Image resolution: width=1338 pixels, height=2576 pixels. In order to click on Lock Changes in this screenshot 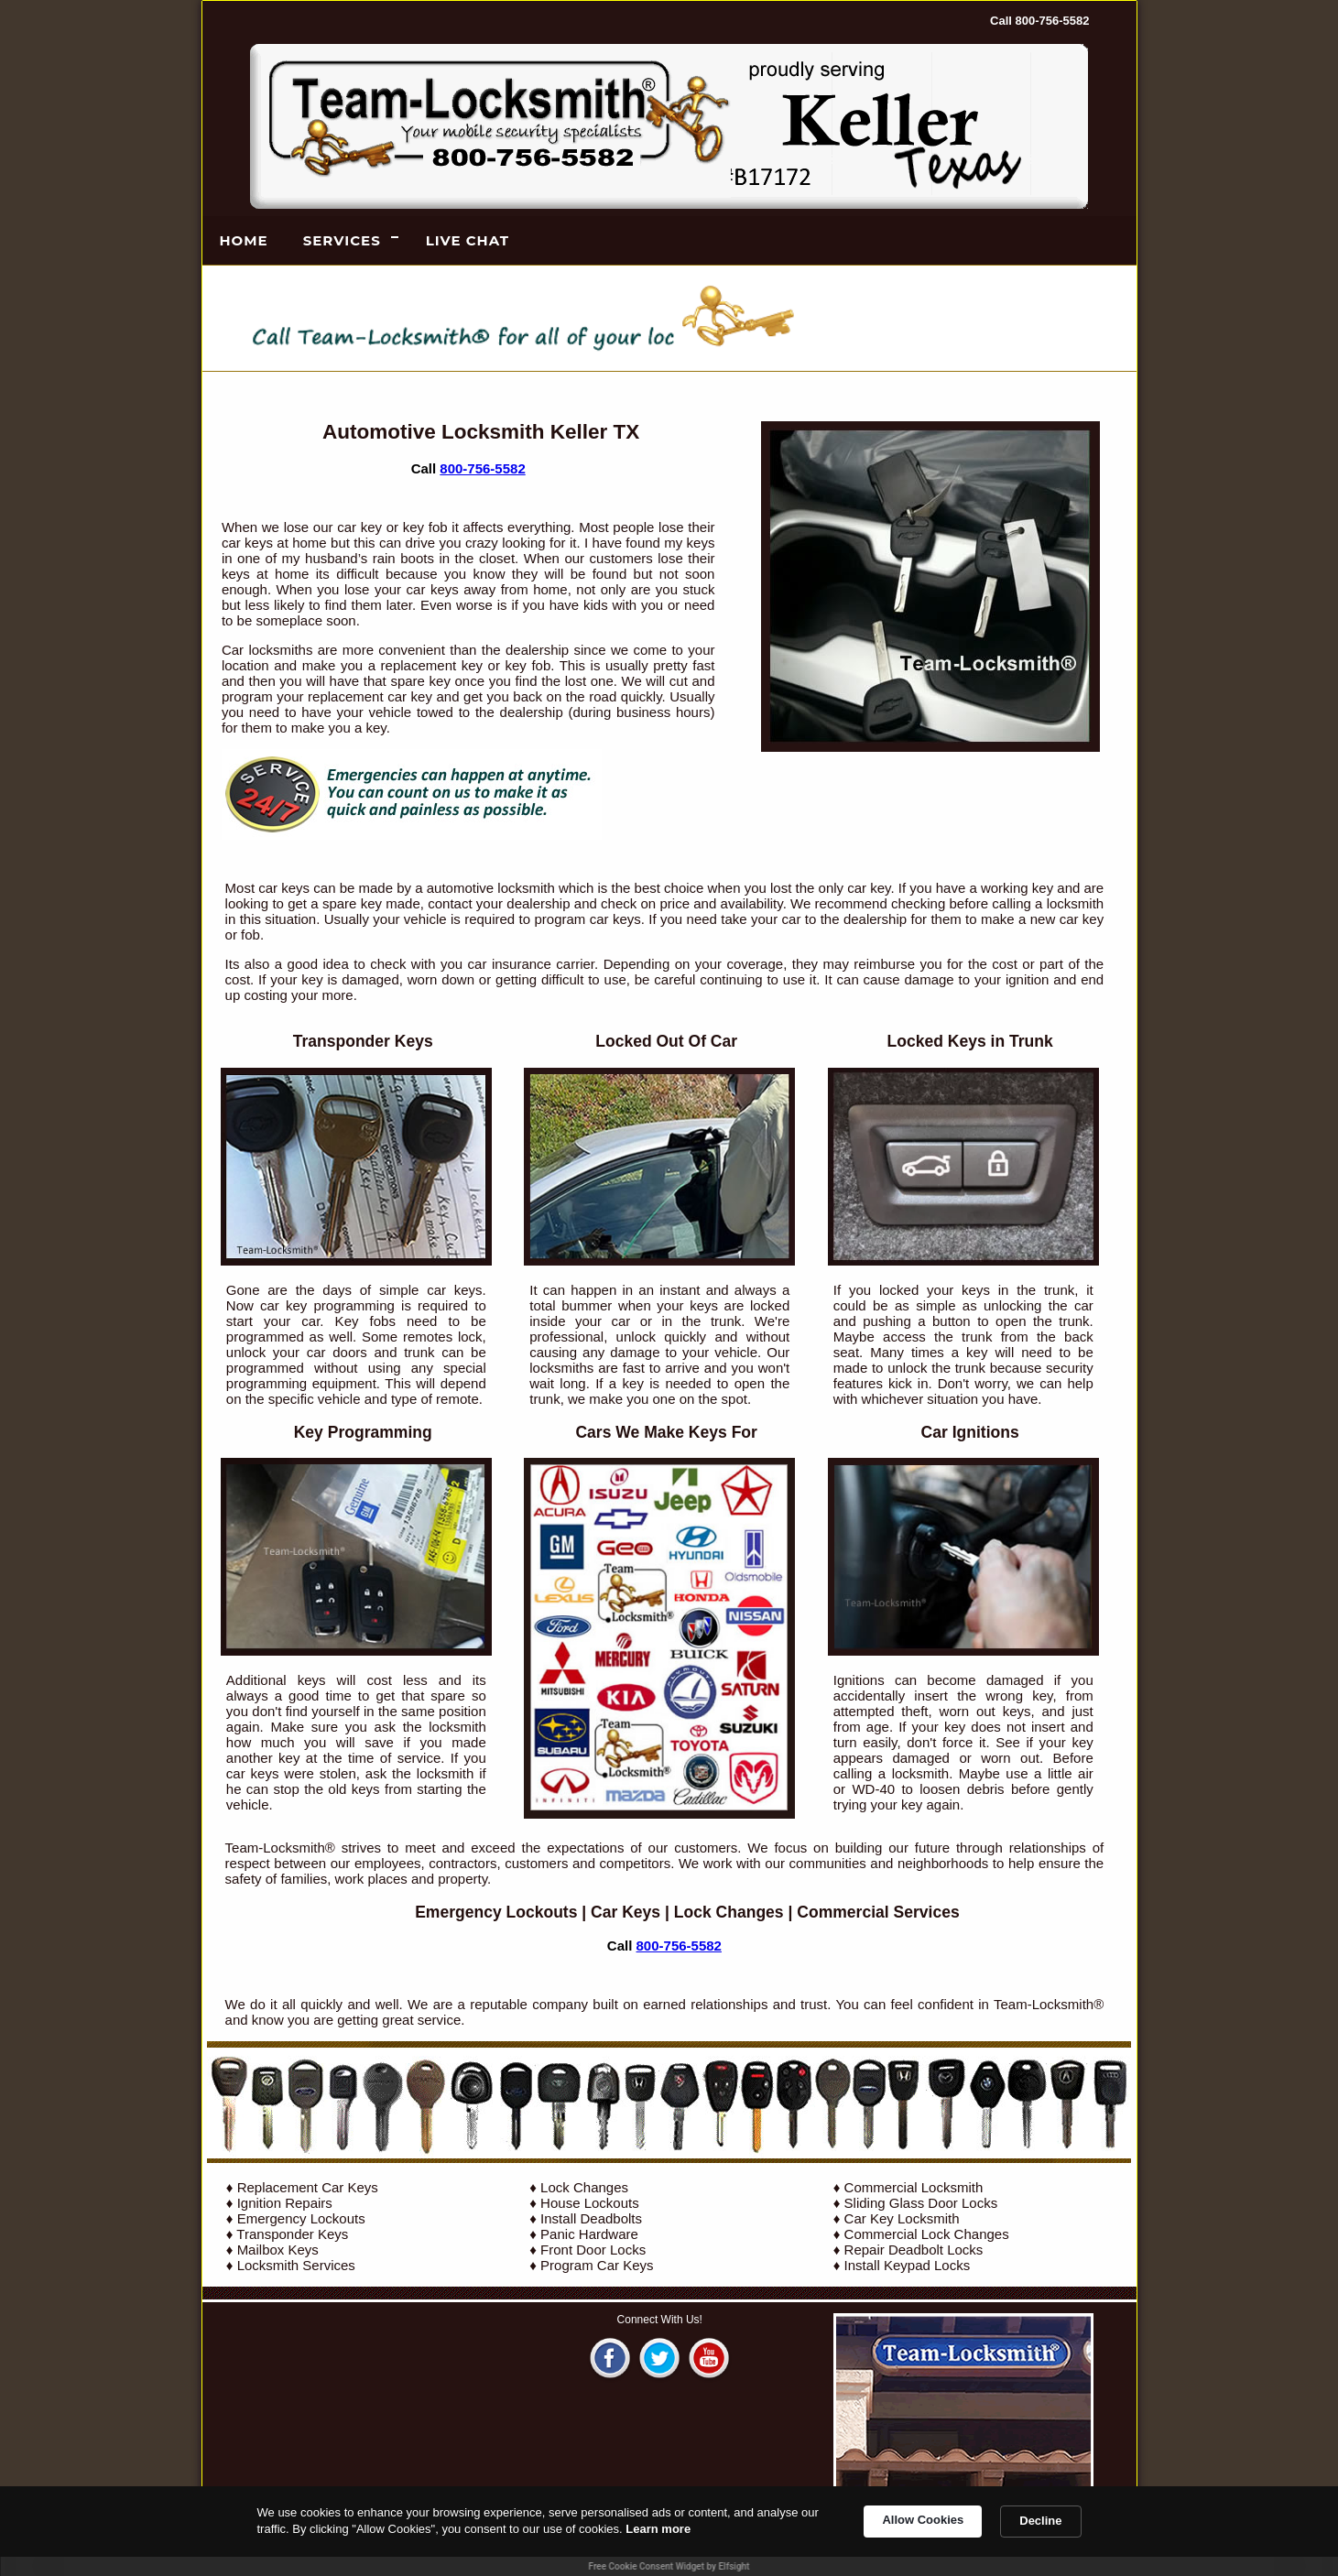, I will do `click(729, 1912)`.